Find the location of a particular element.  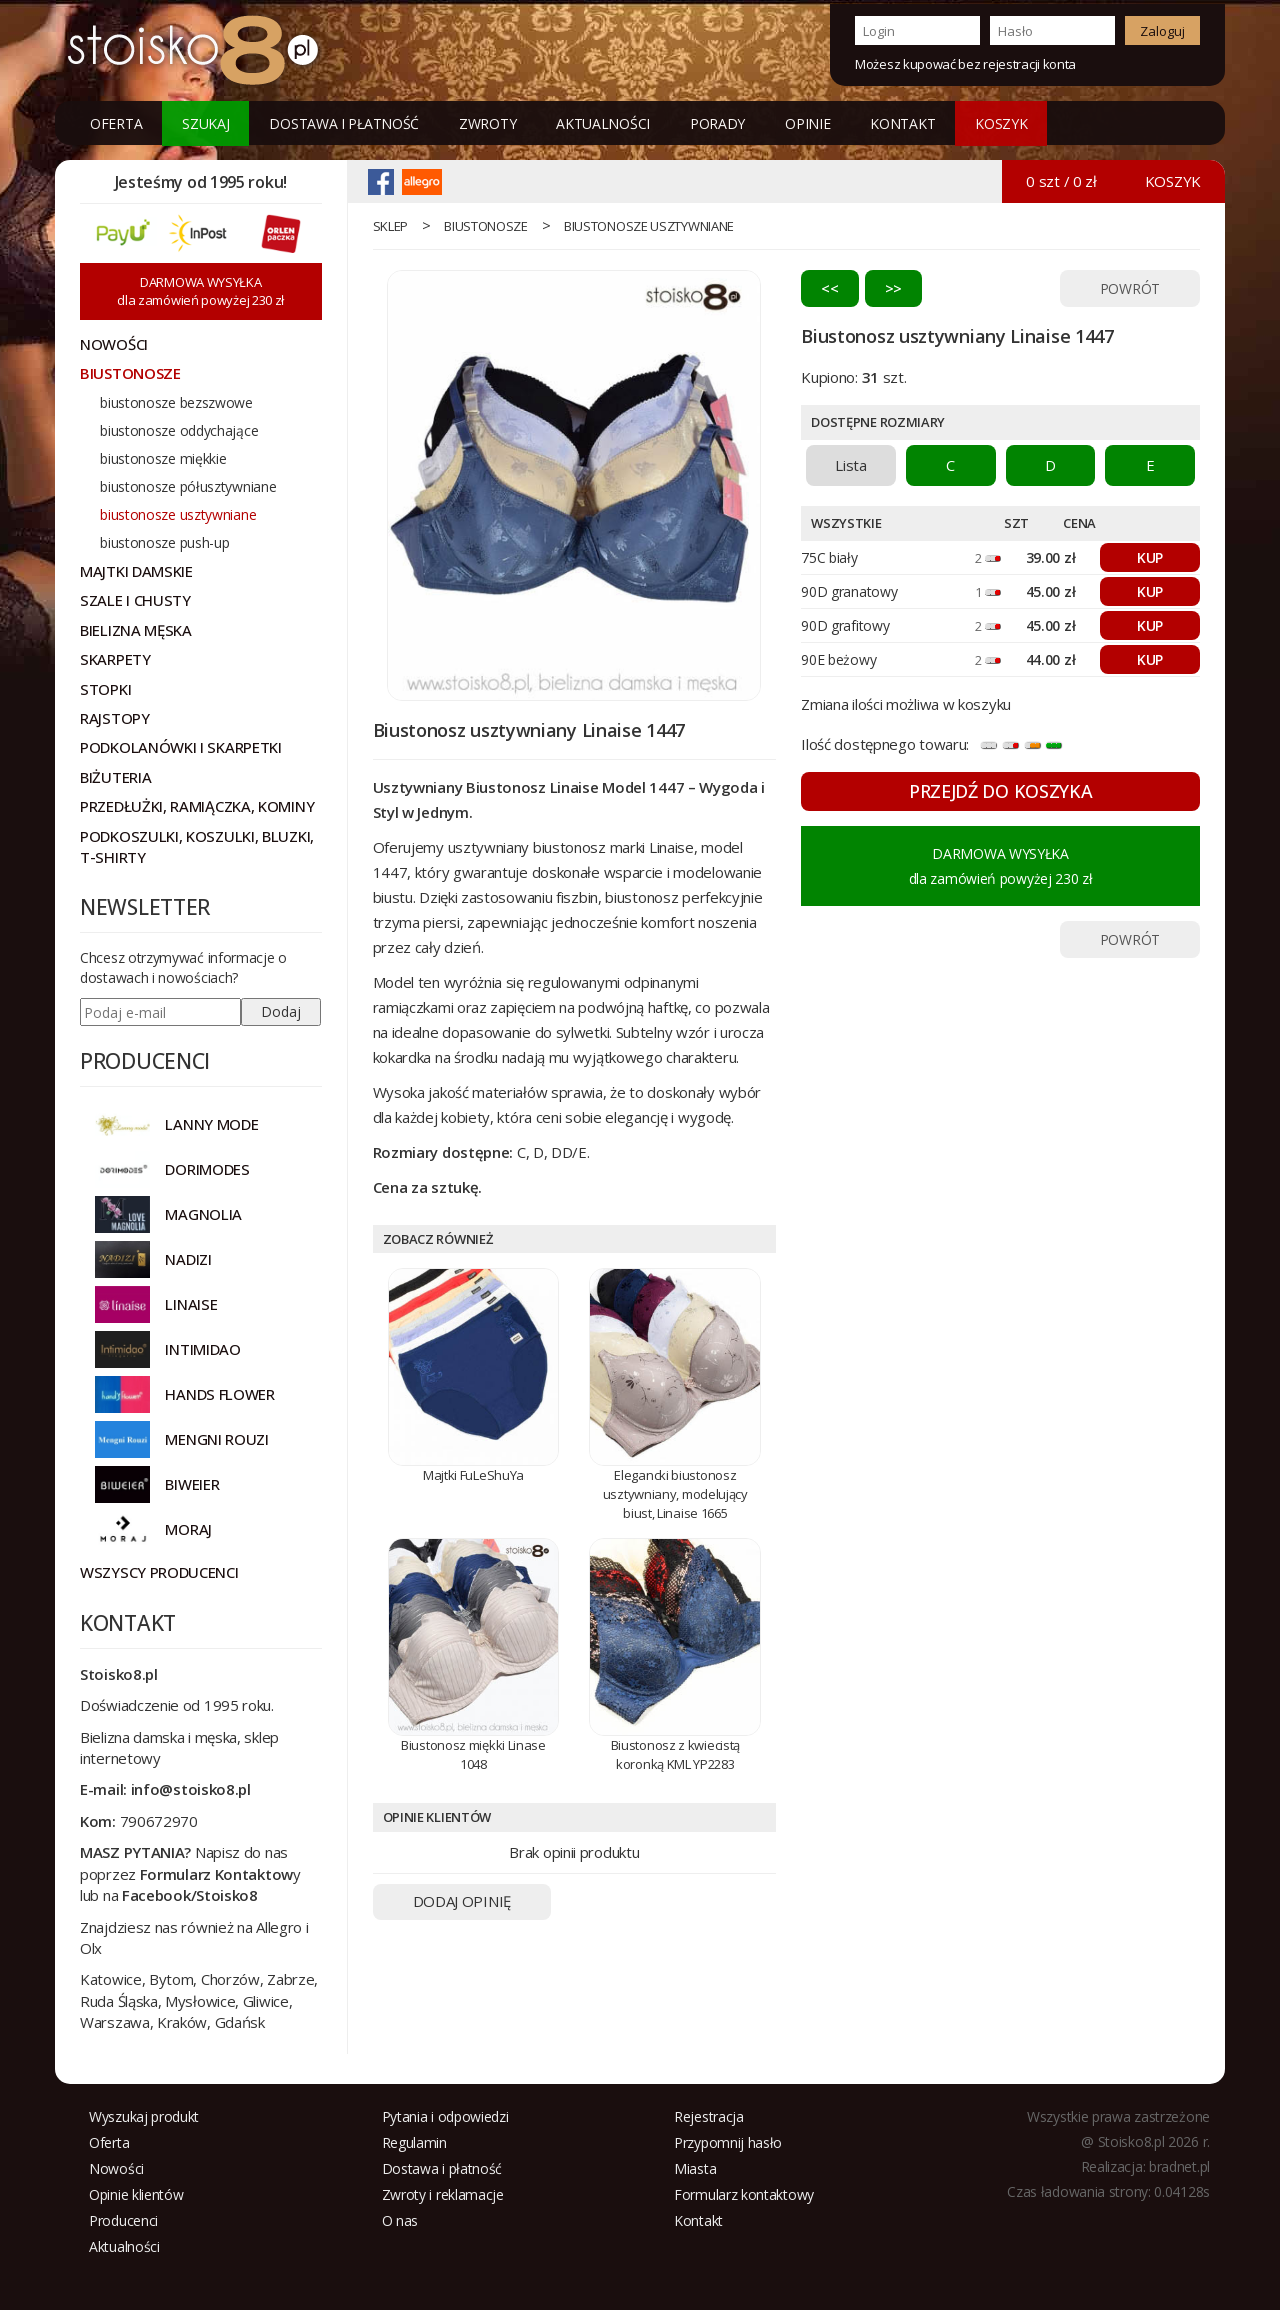

Rejestracja is located at coordinates (709, 2116).